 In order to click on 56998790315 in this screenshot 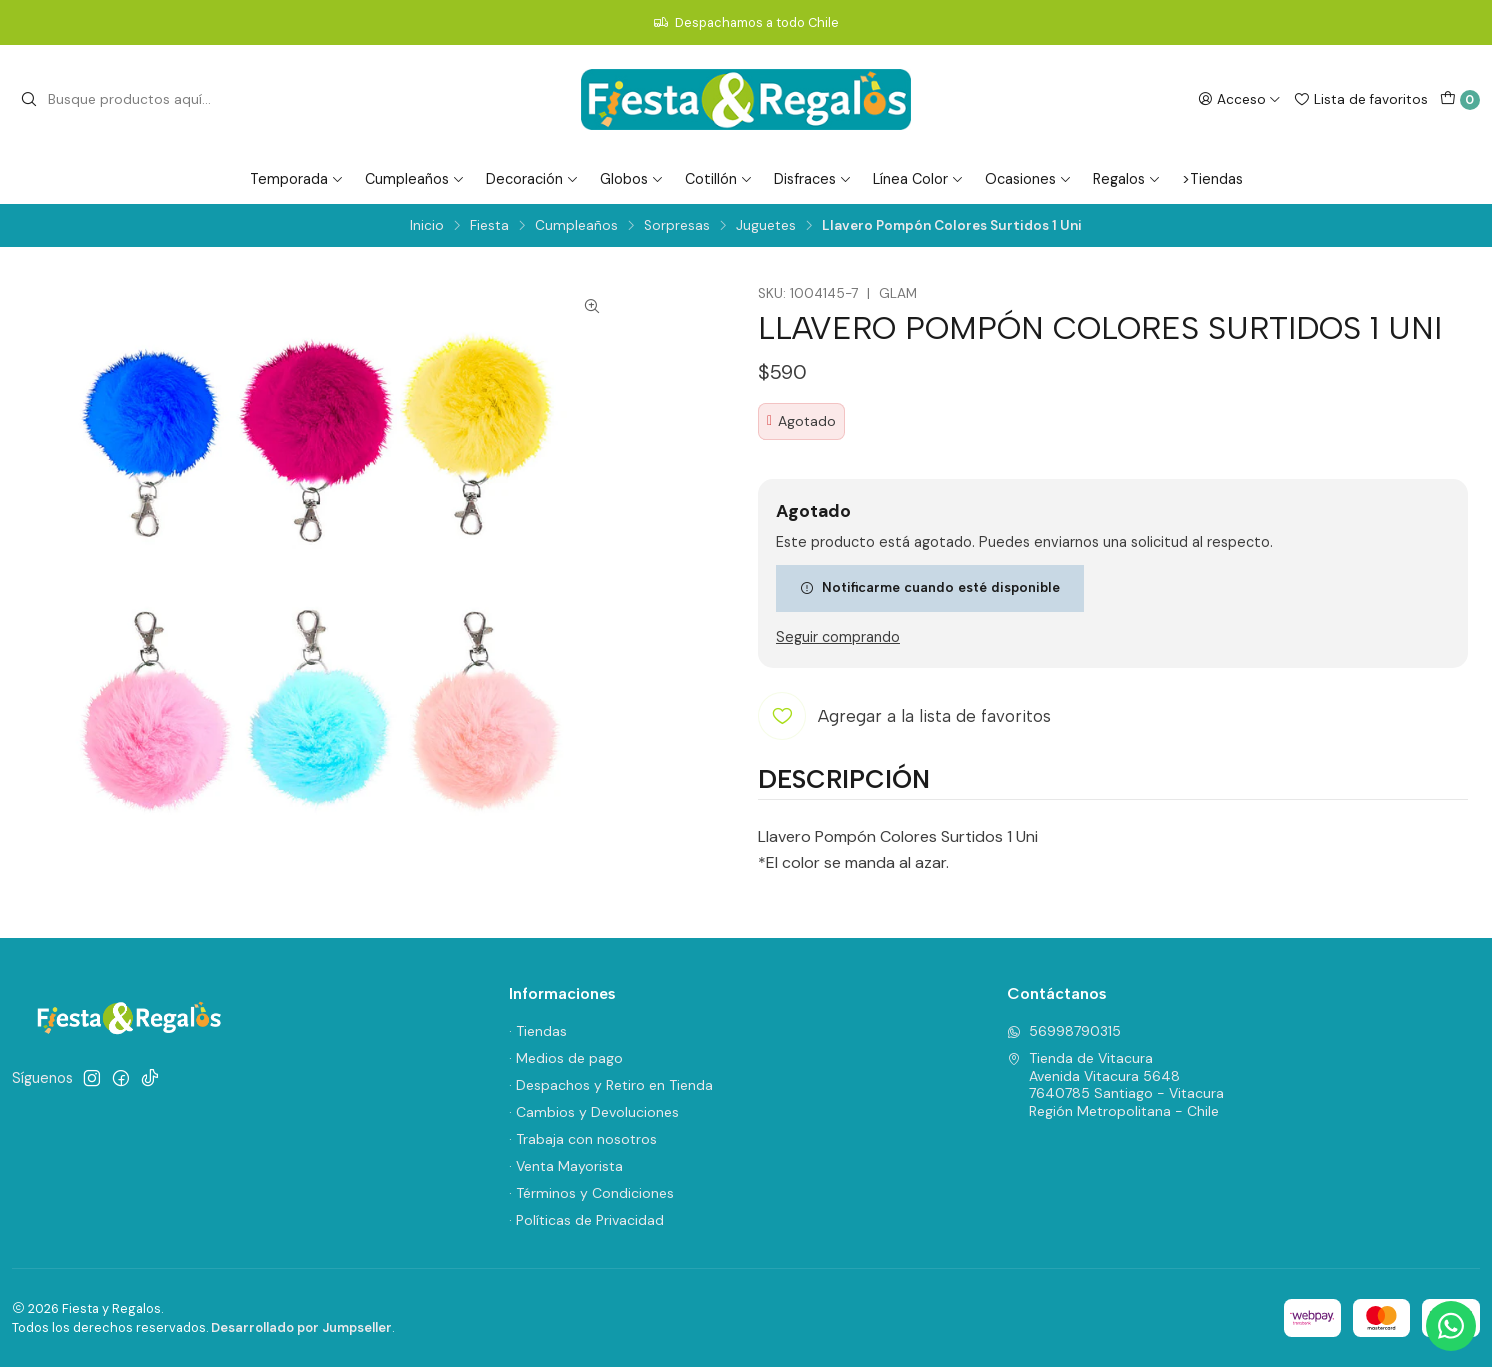, I will do `click(1064, 1031)`.